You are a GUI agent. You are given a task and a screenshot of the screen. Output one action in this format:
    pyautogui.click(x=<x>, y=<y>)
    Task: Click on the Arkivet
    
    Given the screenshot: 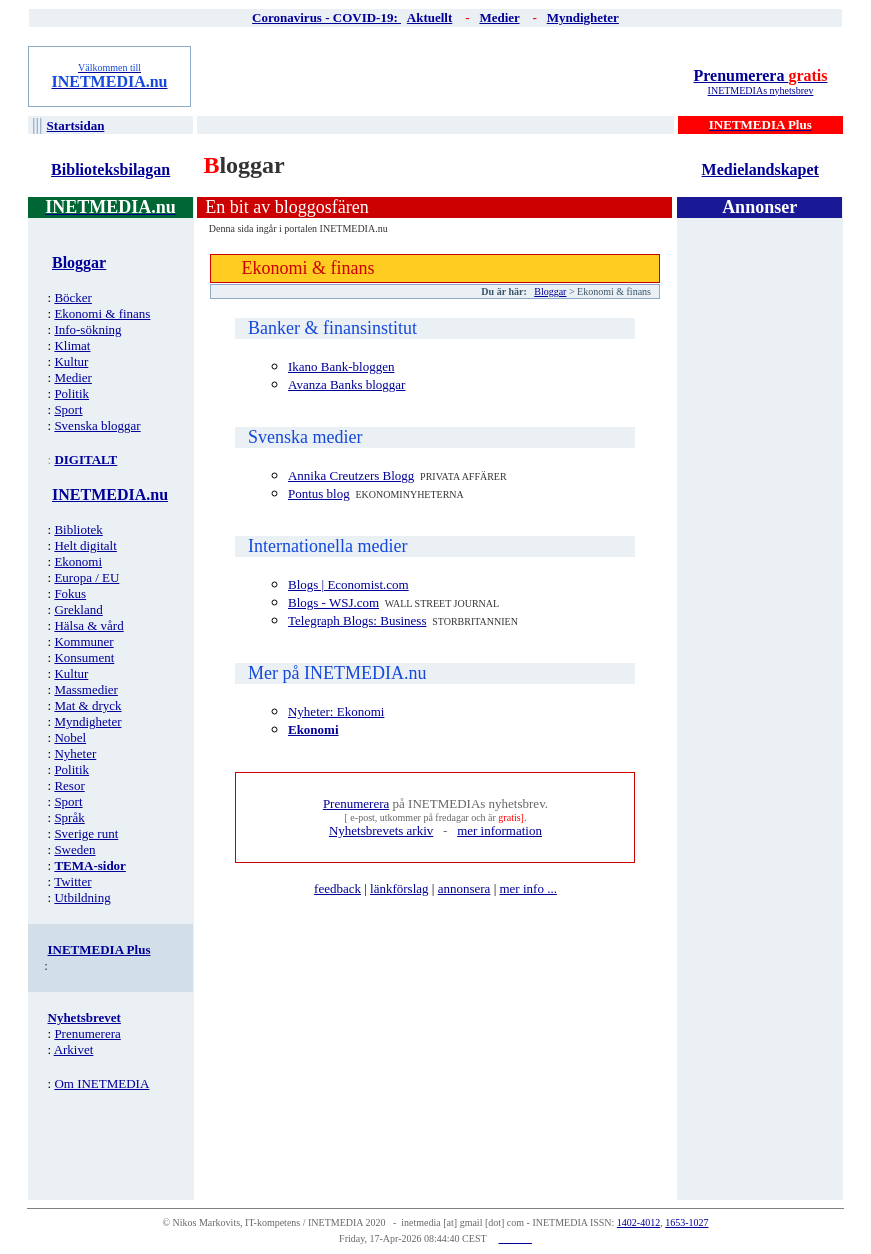 What is the action you would take?
    pyautogui.click(x=74, y=1049)
    